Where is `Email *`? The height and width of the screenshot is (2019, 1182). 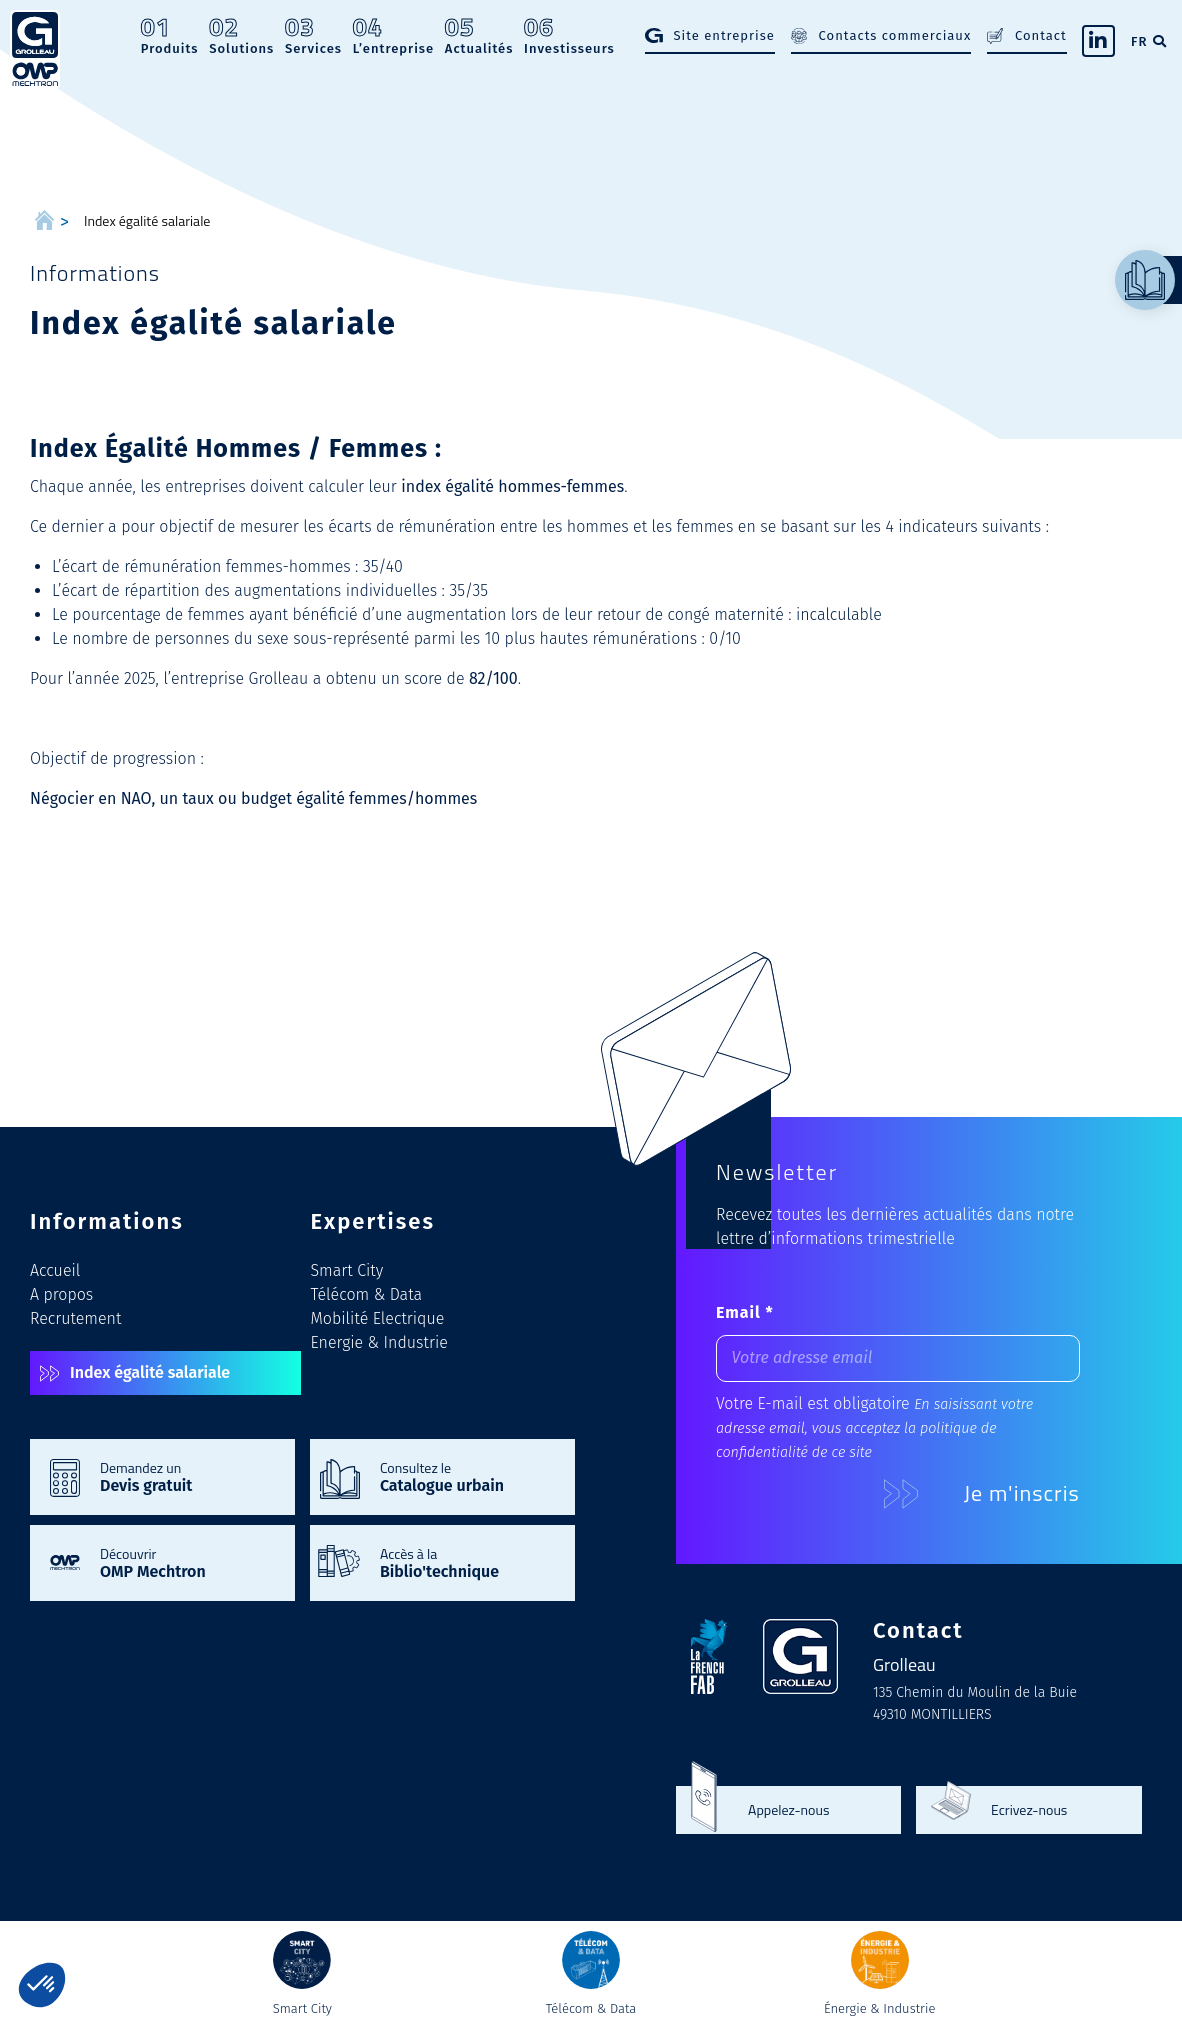 Email * is located at coordinates (745, 1312).